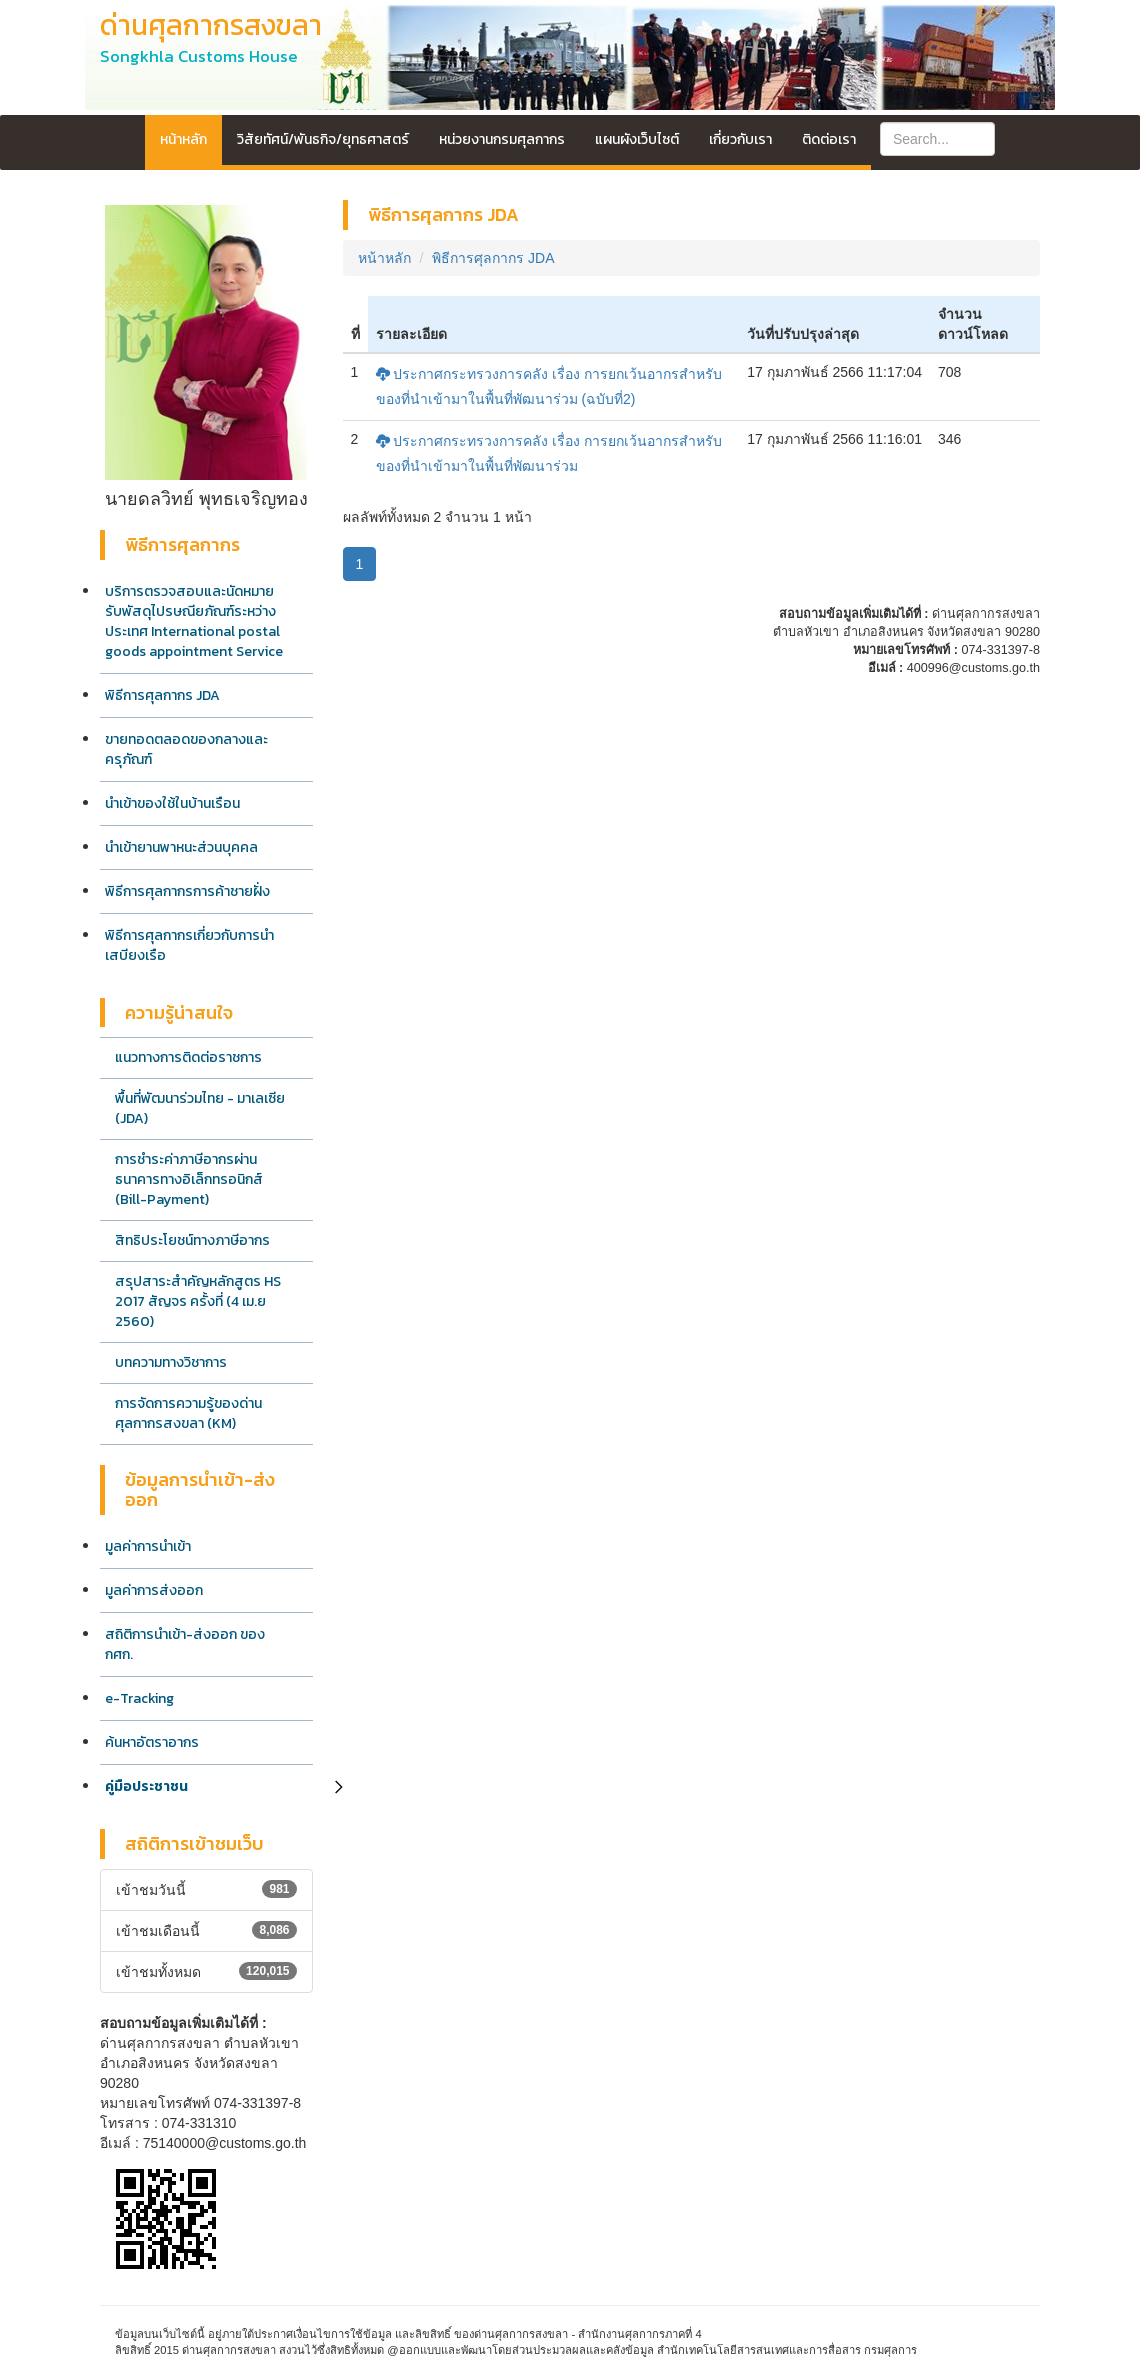 The height and width of the screenshot is (2368, 1140). I want to click on การชำระค่าภาษีอากรผ่านธนาคารทางอิเล็กทรอนิกส์ (Bill-Payment), so click(189, 1179).